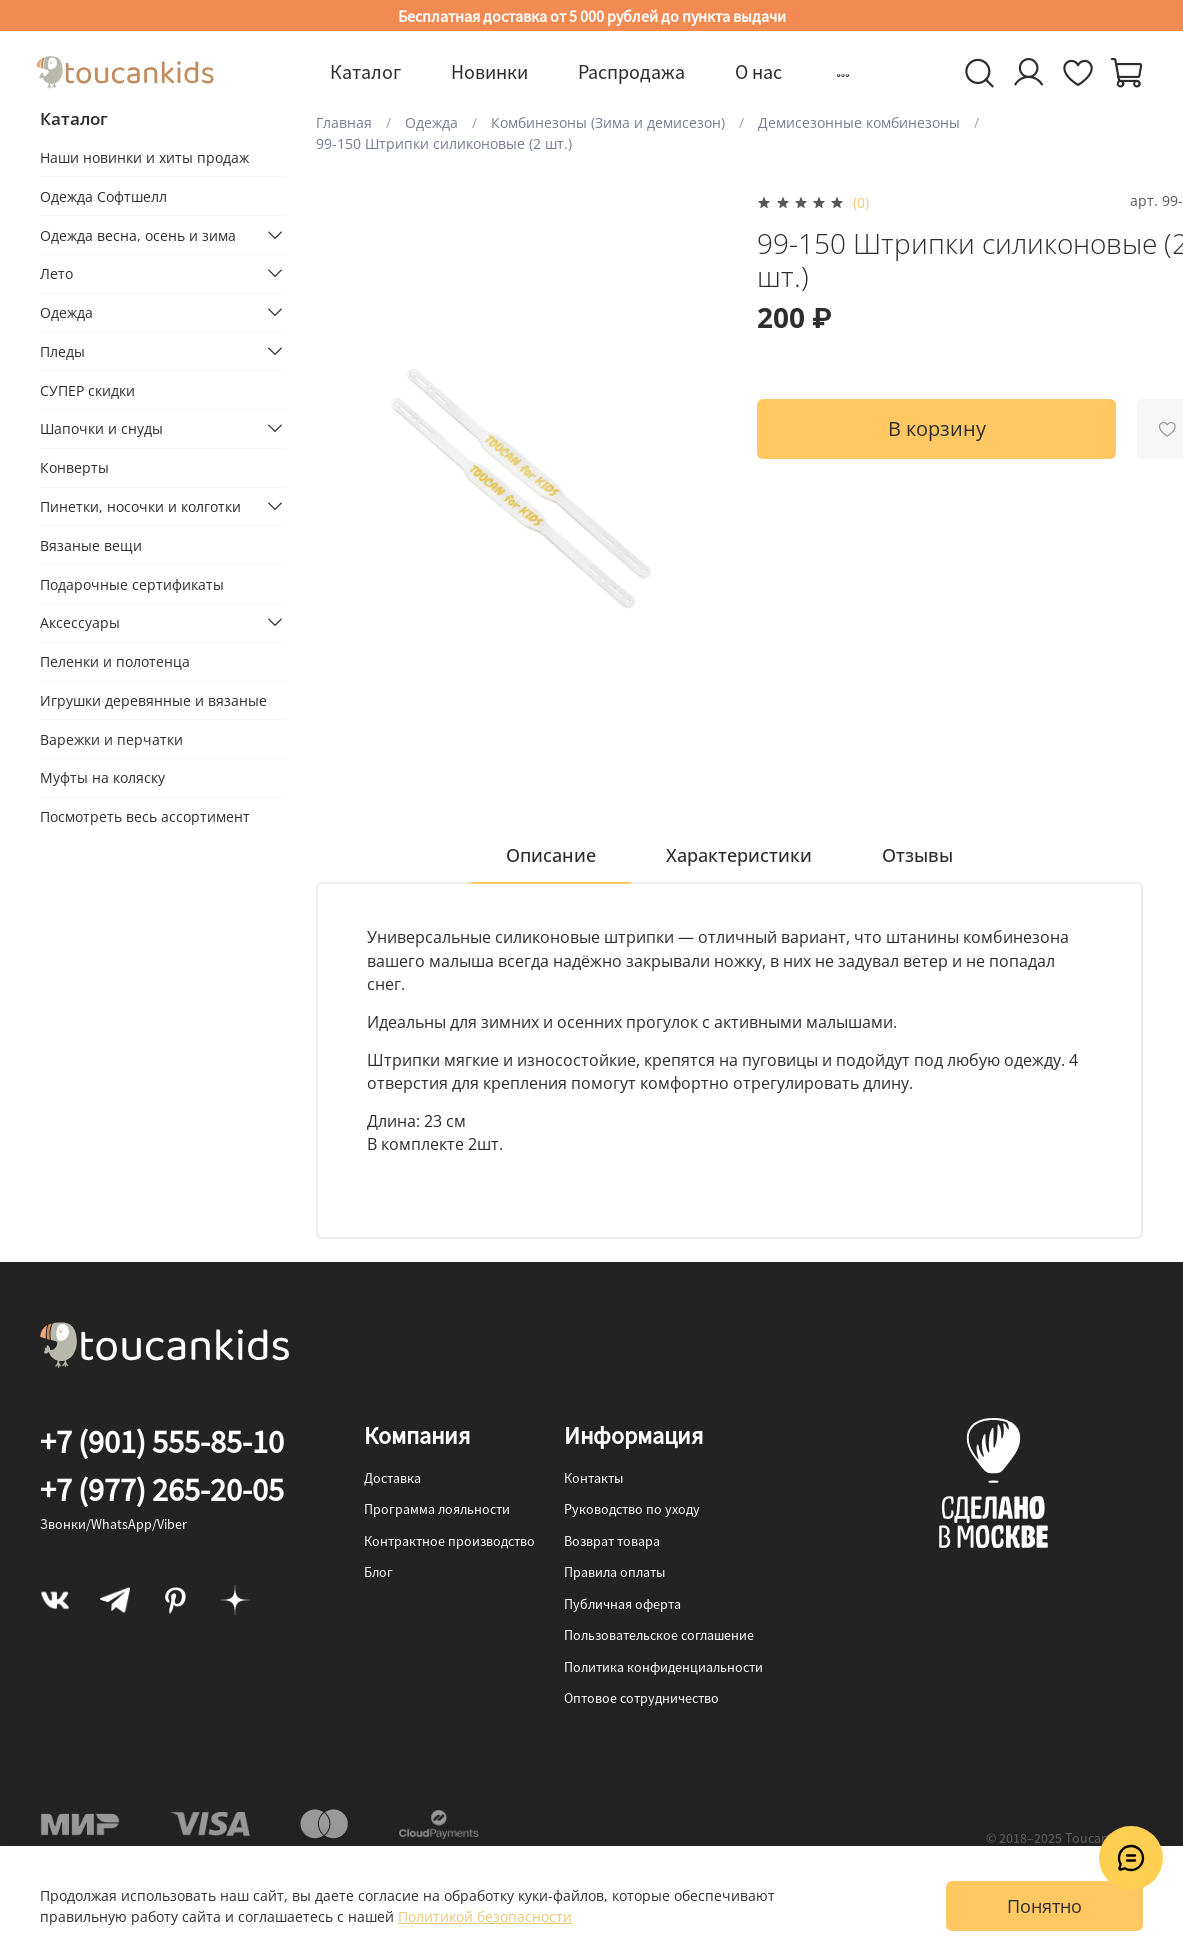 Image resolution: width=1183 pixels, height=1955 pixels. I want to click on Игрушки деревянные и вязаные, so click(153, 700).